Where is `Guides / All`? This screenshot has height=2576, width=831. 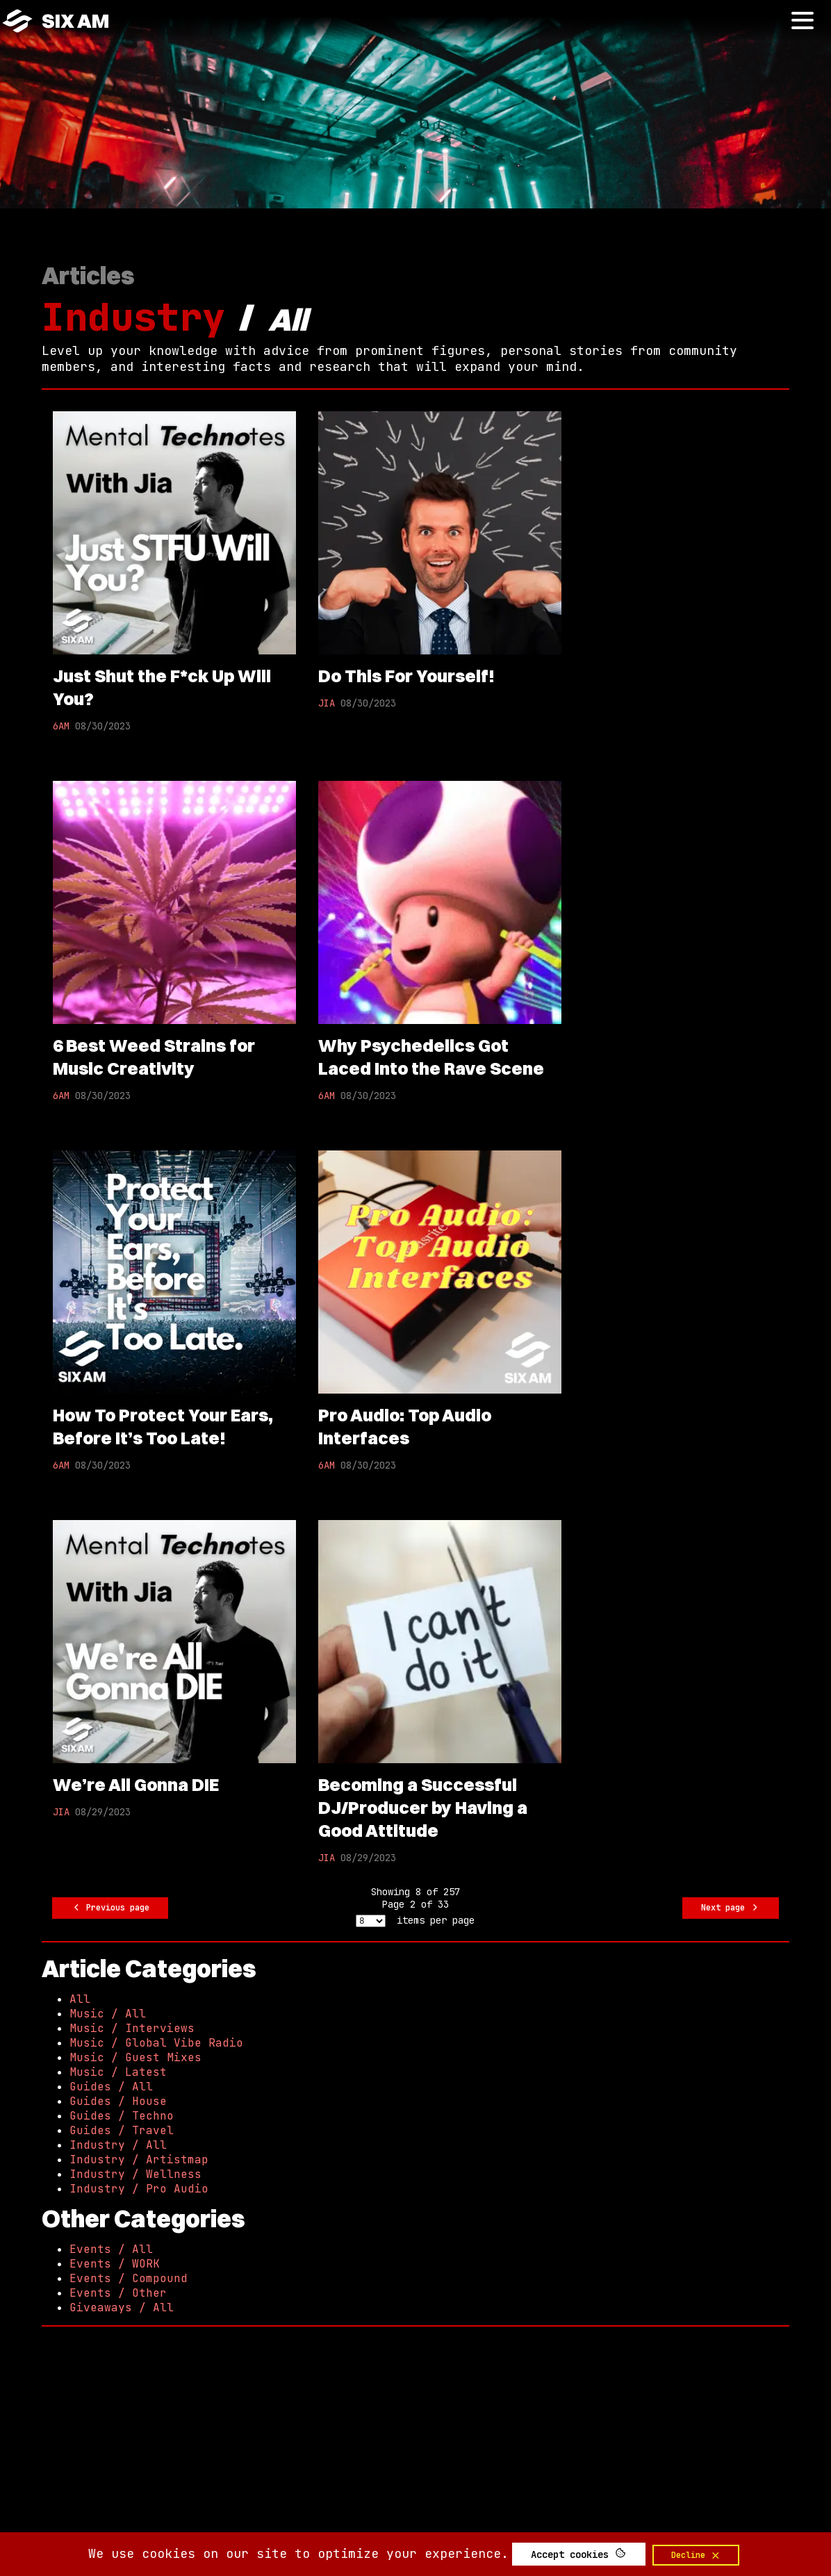
Guides / All is located at coordinates (111, 2086).